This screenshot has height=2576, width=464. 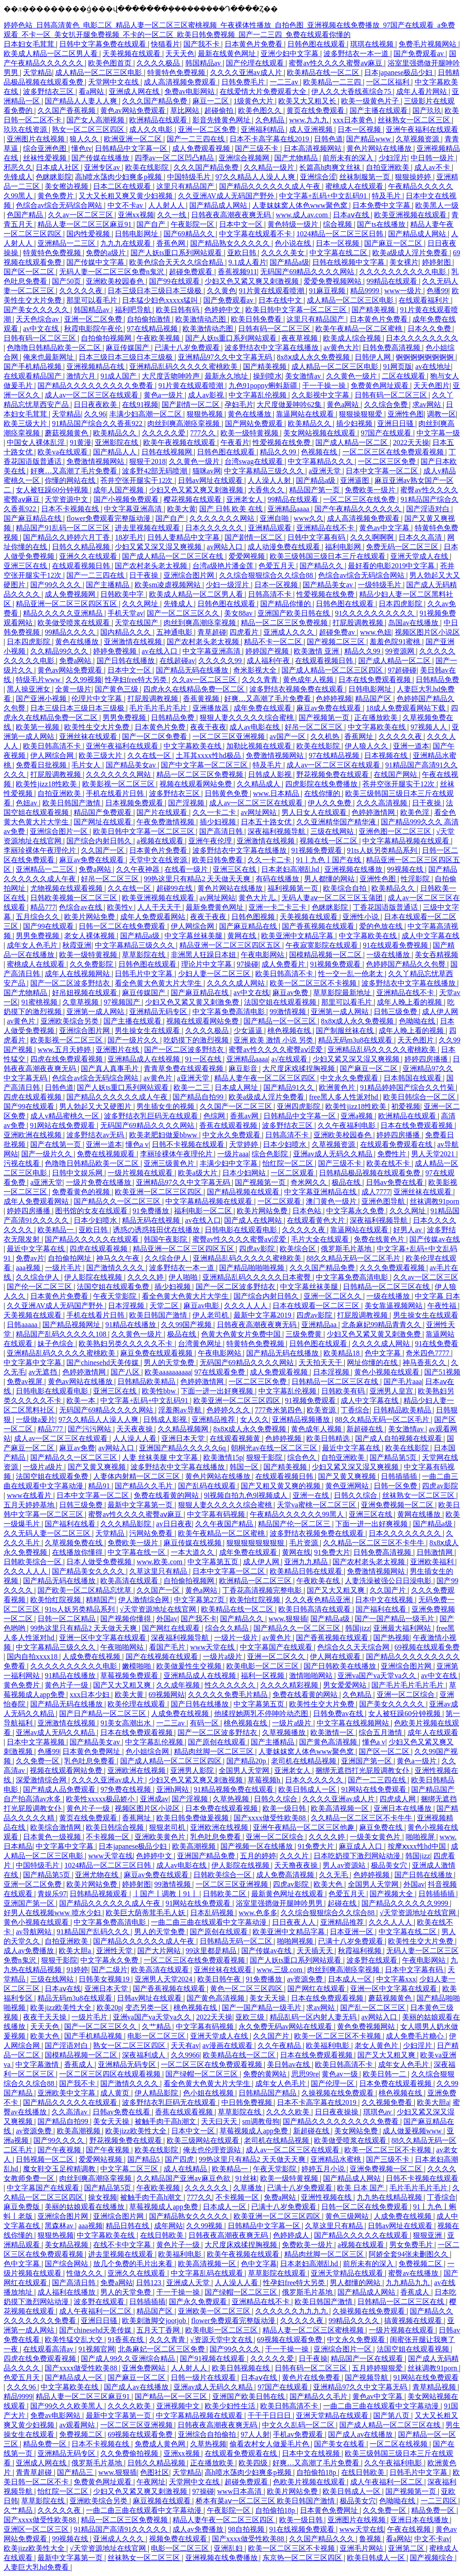 I want to click on 国产农村老头老太视频, so click(x=152, y=566).